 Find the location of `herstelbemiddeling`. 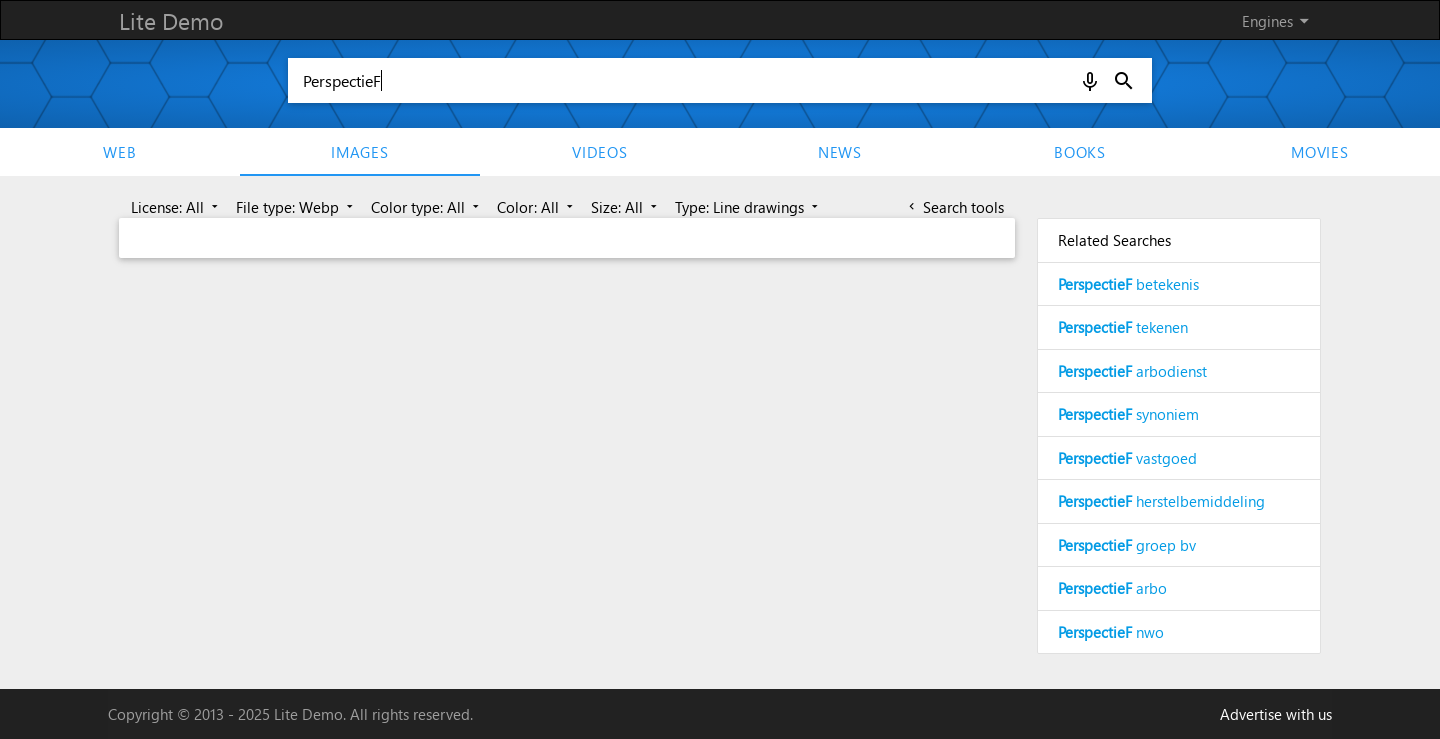

herstelbemiddeling is located at coordinates (1161, 501).